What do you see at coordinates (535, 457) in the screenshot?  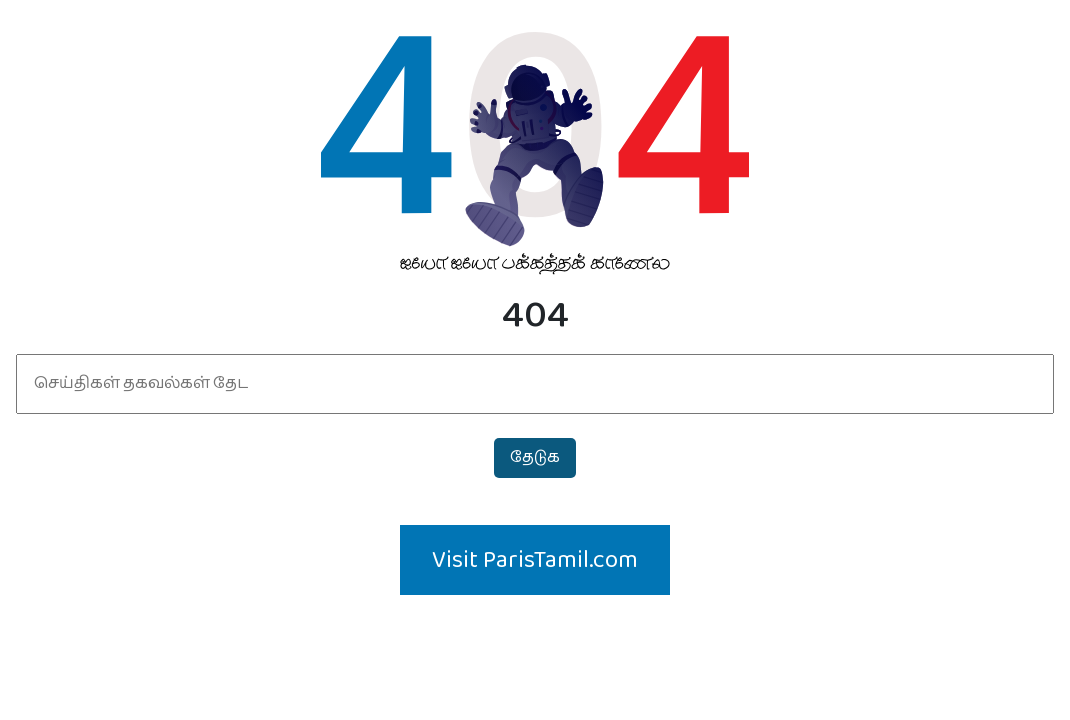 I see `தேடுக‌` at bounding box center [535, 457].